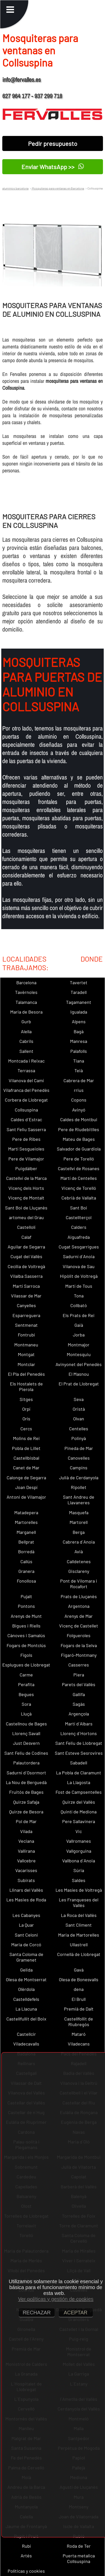 This screenshot has width=105, height=2576. Describe the element at coordinates (26, 982) in the screenshot. I see `Barcelona` at that location.